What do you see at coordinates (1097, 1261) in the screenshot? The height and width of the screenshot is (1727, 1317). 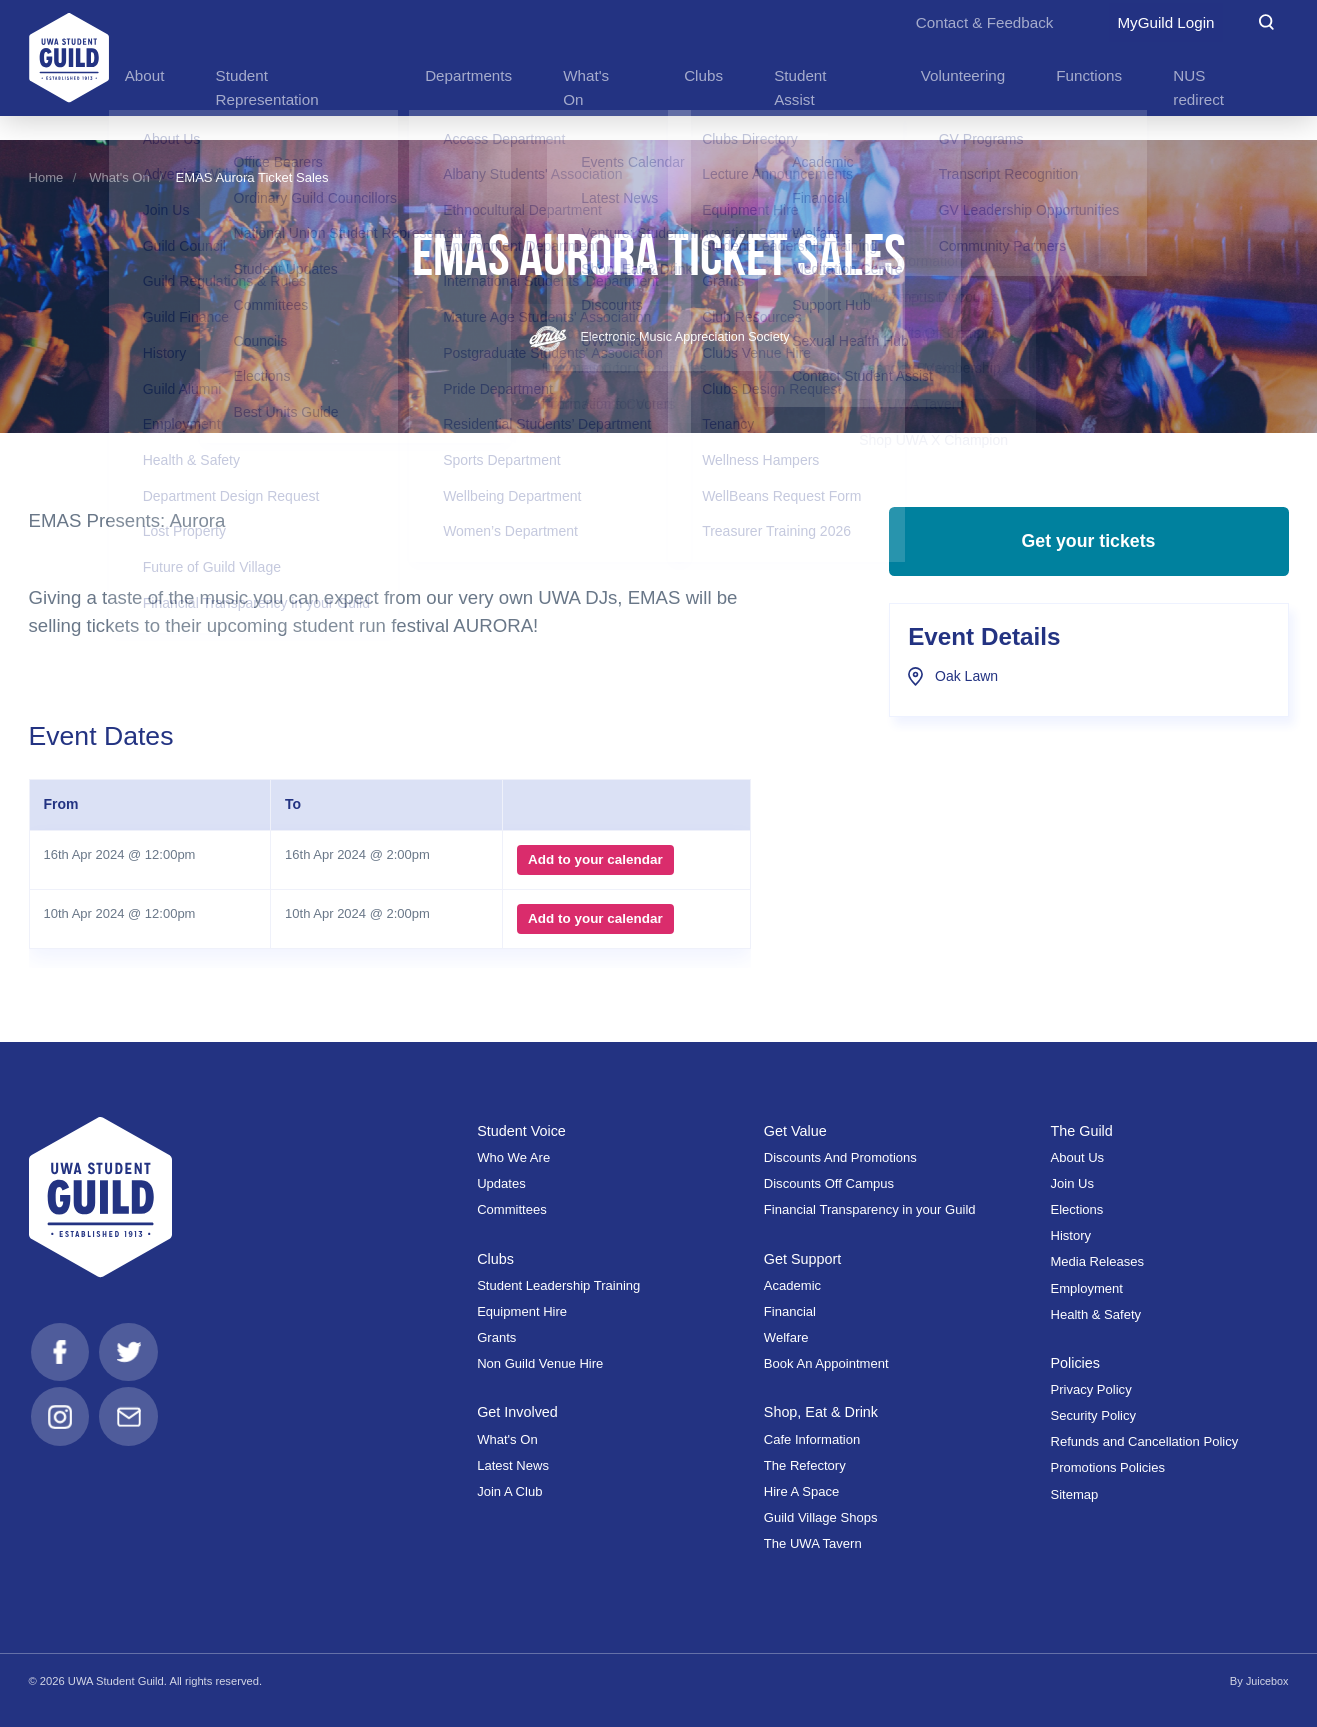 I see `Media Releases` at bounding box center [1097, 1261].